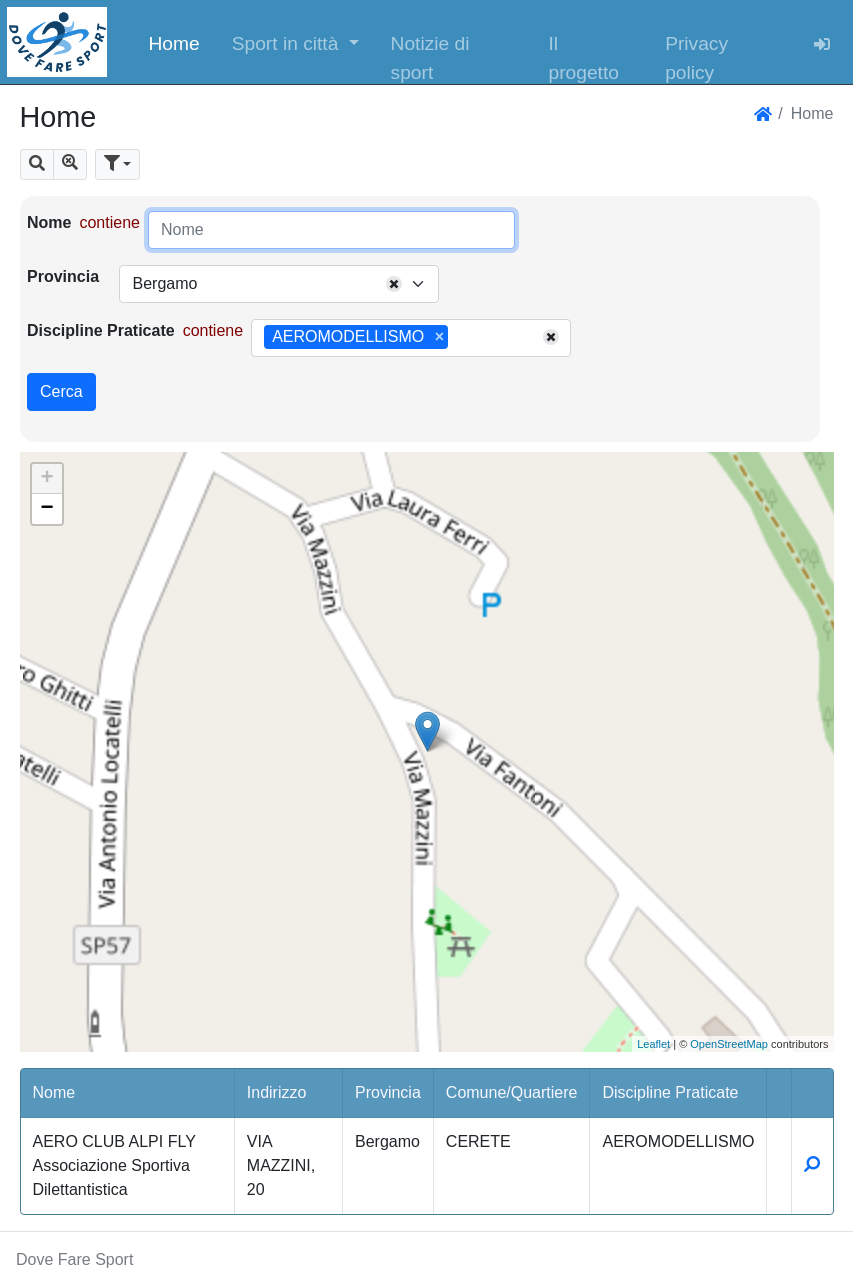 The image size is (853, 1288). What do you see at coordinates (46, 479) in the screenshot?
I see `+ [button]` at bounding box center [46, 479].